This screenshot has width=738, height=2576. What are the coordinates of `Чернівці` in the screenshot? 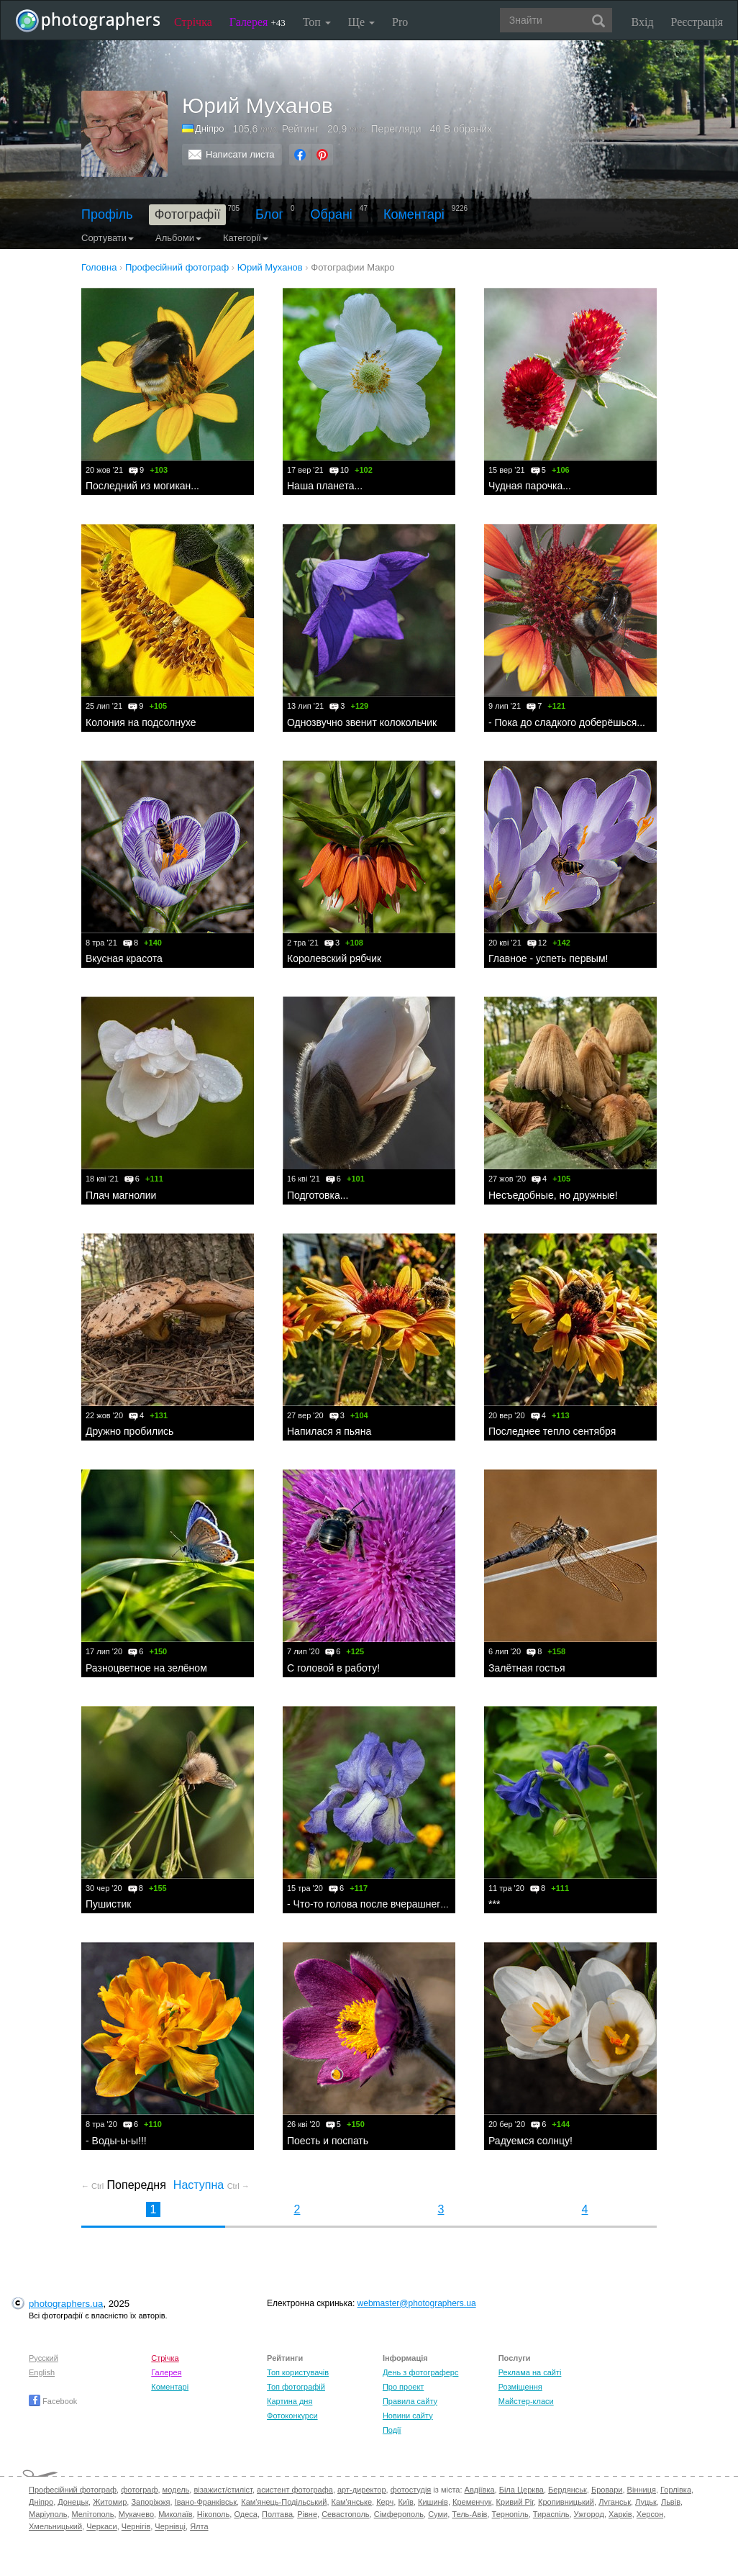 It's located at (170, 2526).